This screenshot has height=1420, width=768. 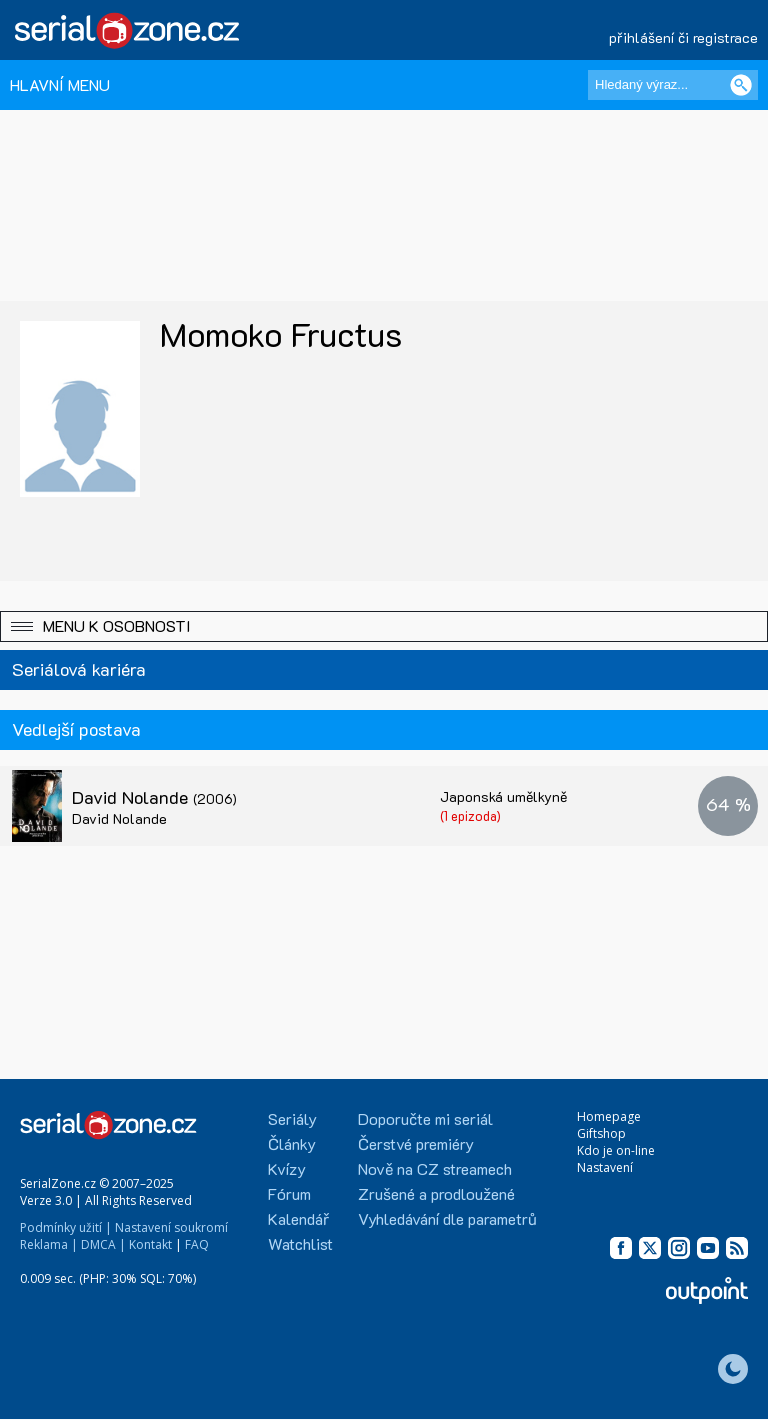 I want to click on [button], so click(x=384, y=626).